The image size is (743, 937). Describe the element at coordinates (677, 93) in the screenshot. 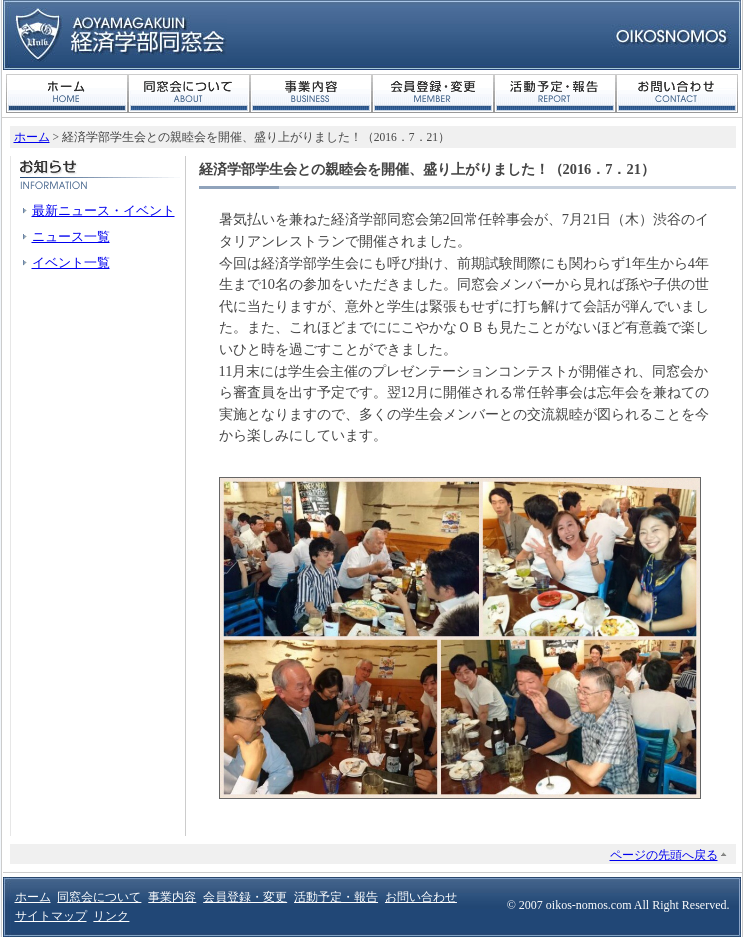

I see `お問い合わせ` at that location.